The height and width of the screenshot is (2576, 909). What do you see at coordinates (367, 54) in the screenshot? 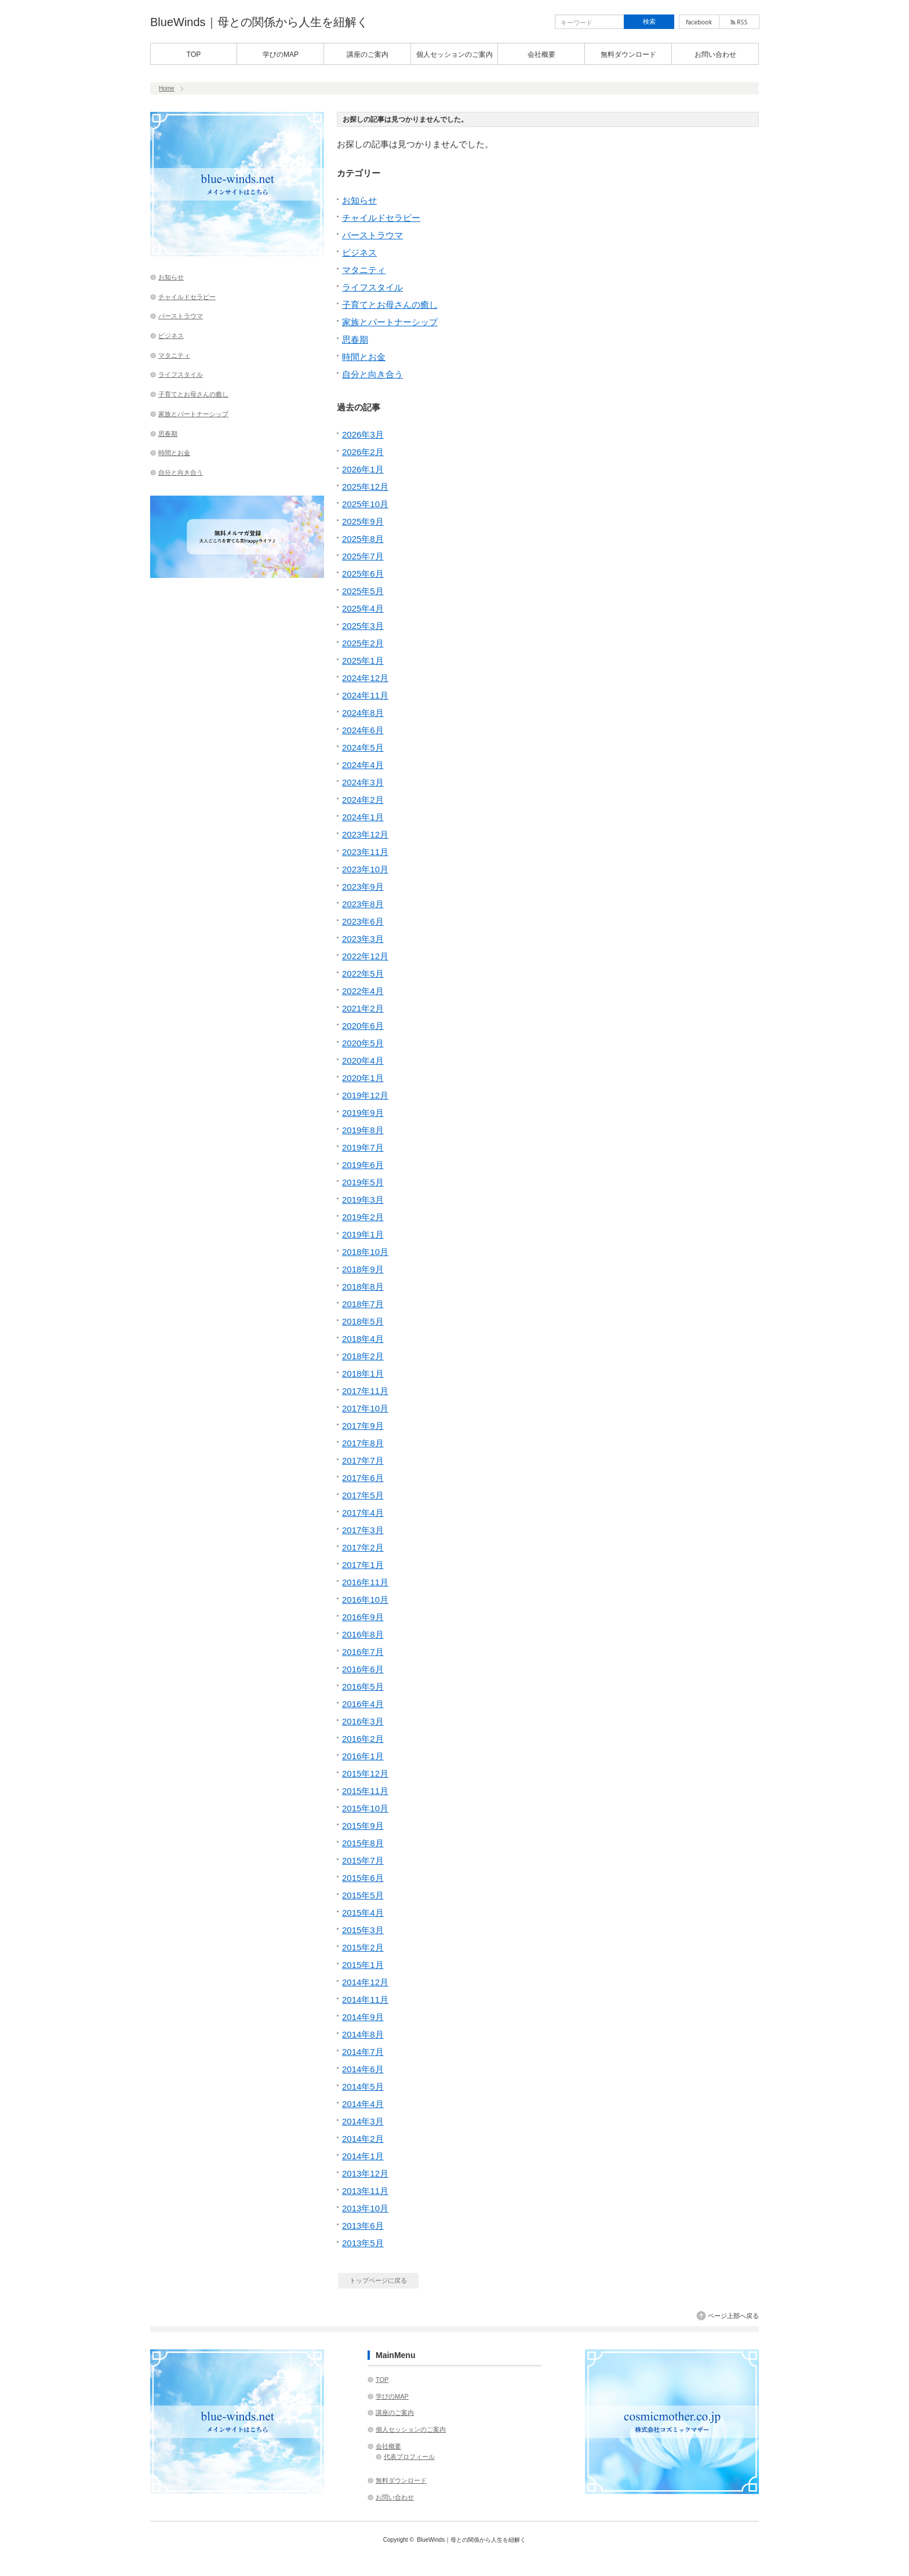
I see `講座のご案内` at bounding box center [367, 54].